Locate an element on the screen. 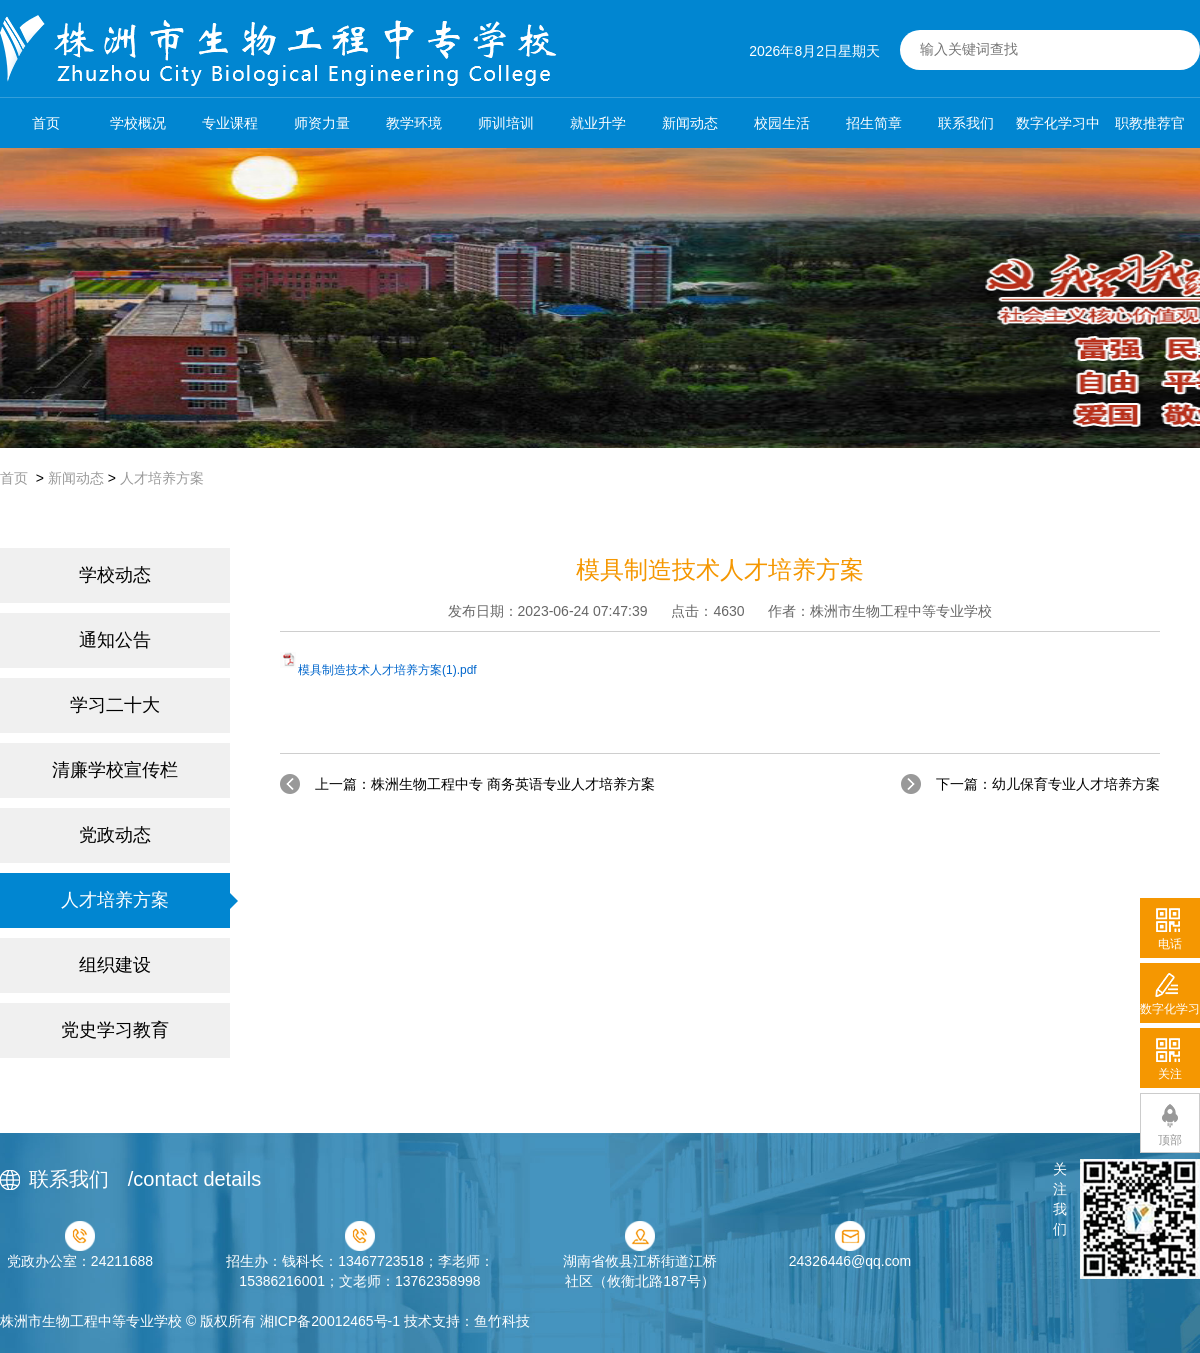 The height and width of the screenshot is (1353, 1200). 专业课程 is located at coordinates (230, 123).